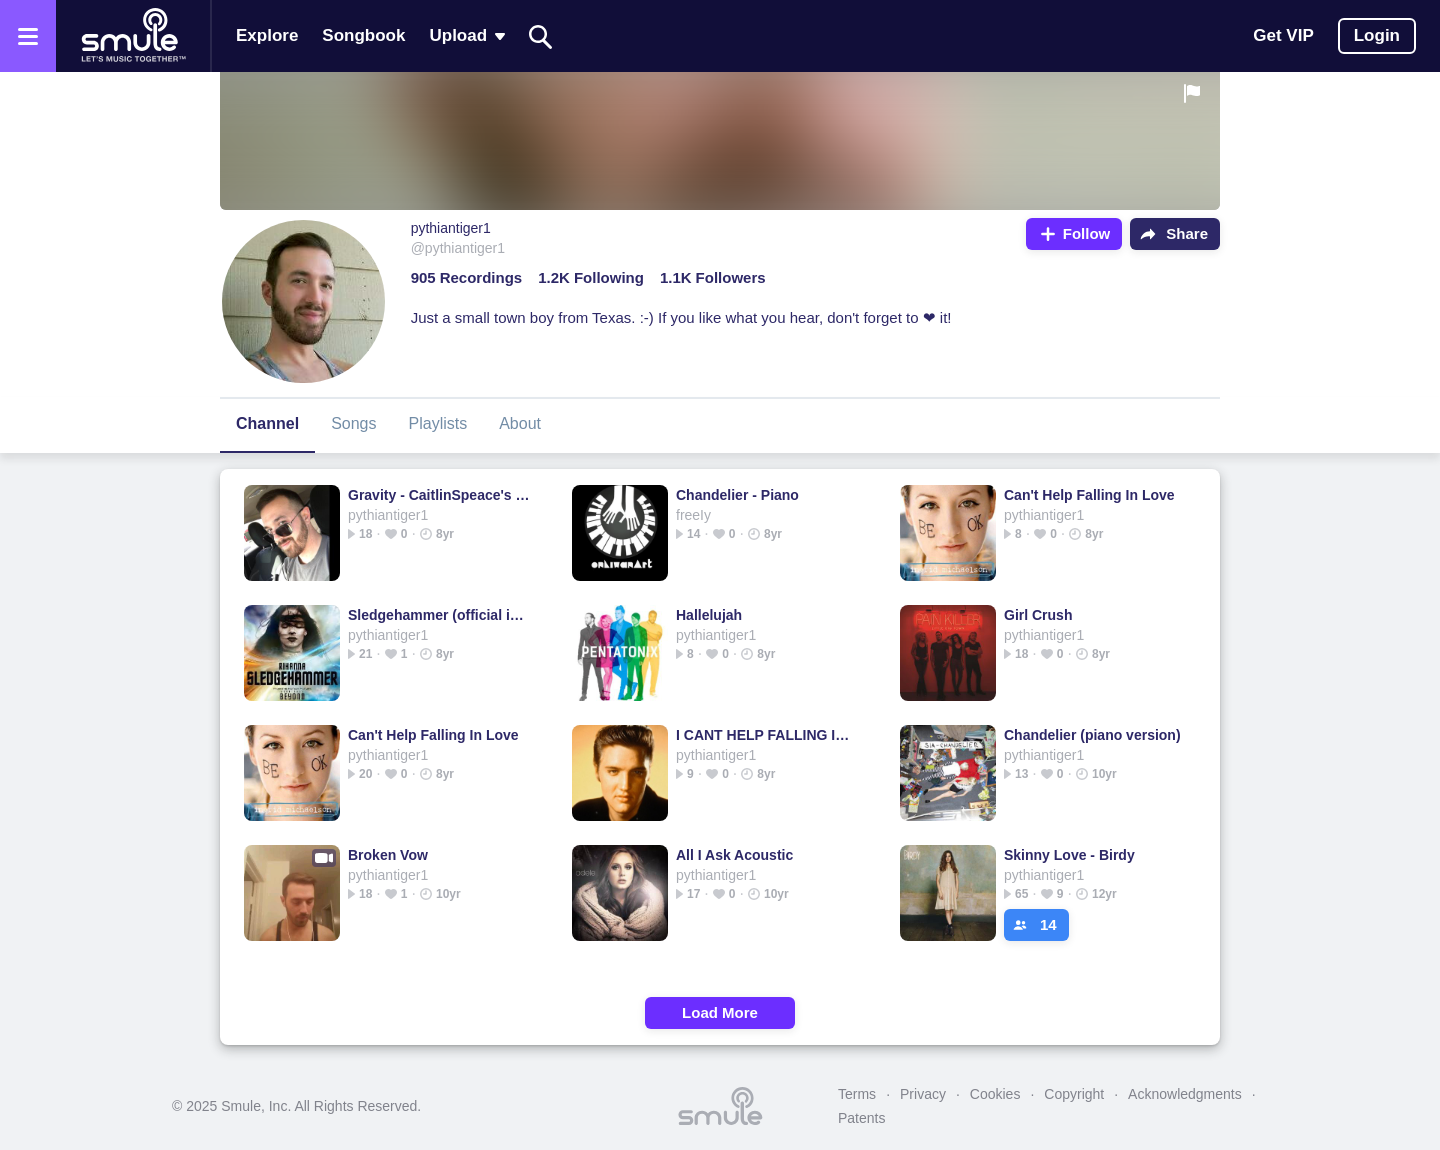  I want to click on Broken Vow, so click(388, 855).